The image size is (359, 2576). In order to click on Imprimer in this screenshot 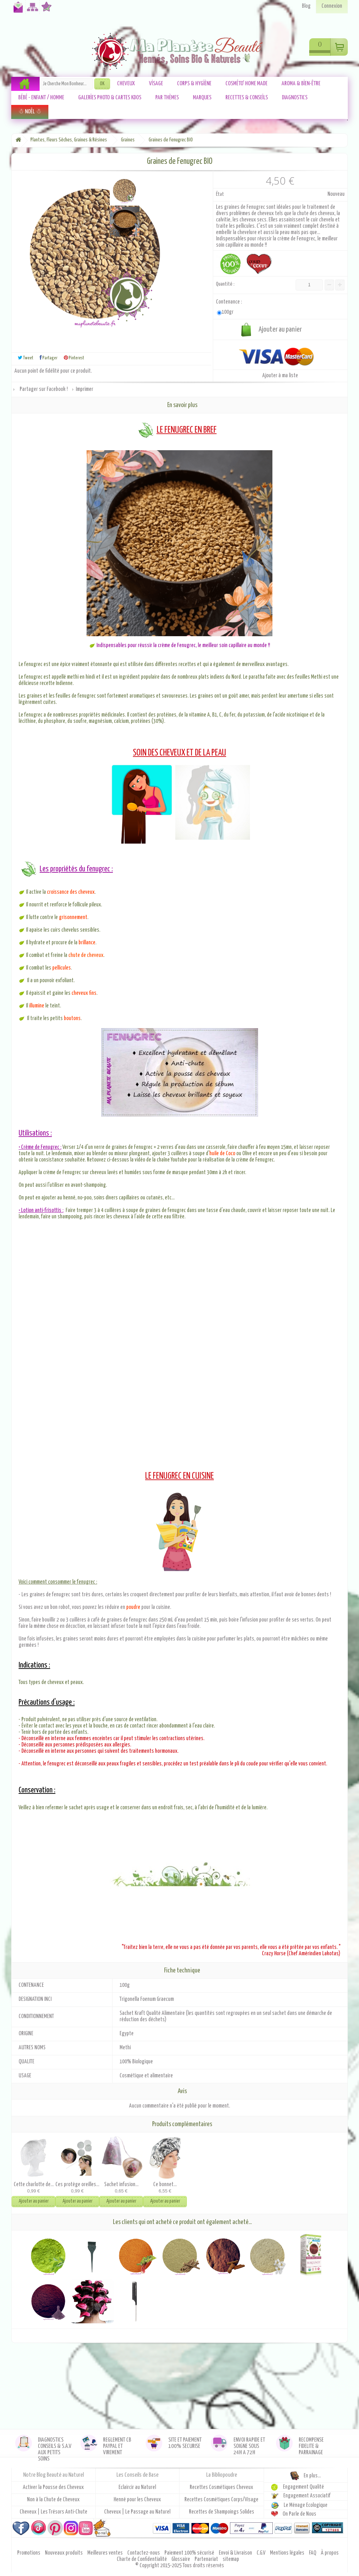, I will do `click(84, 389)`.